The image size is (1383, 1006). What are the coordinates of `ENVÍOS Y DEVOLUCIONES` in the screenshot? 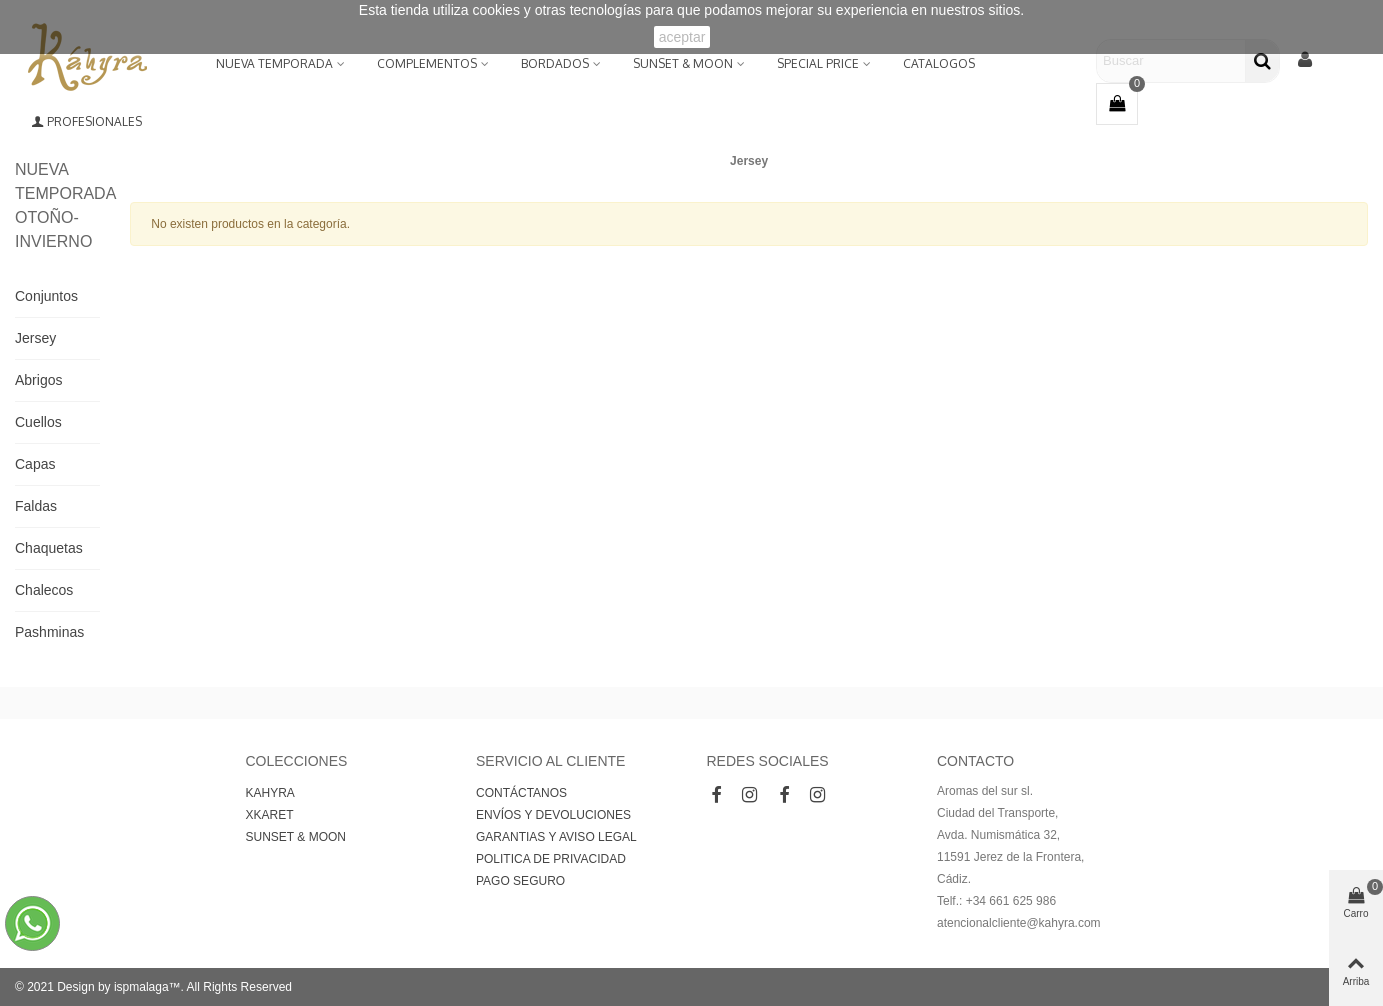 It's located at (553, 815).